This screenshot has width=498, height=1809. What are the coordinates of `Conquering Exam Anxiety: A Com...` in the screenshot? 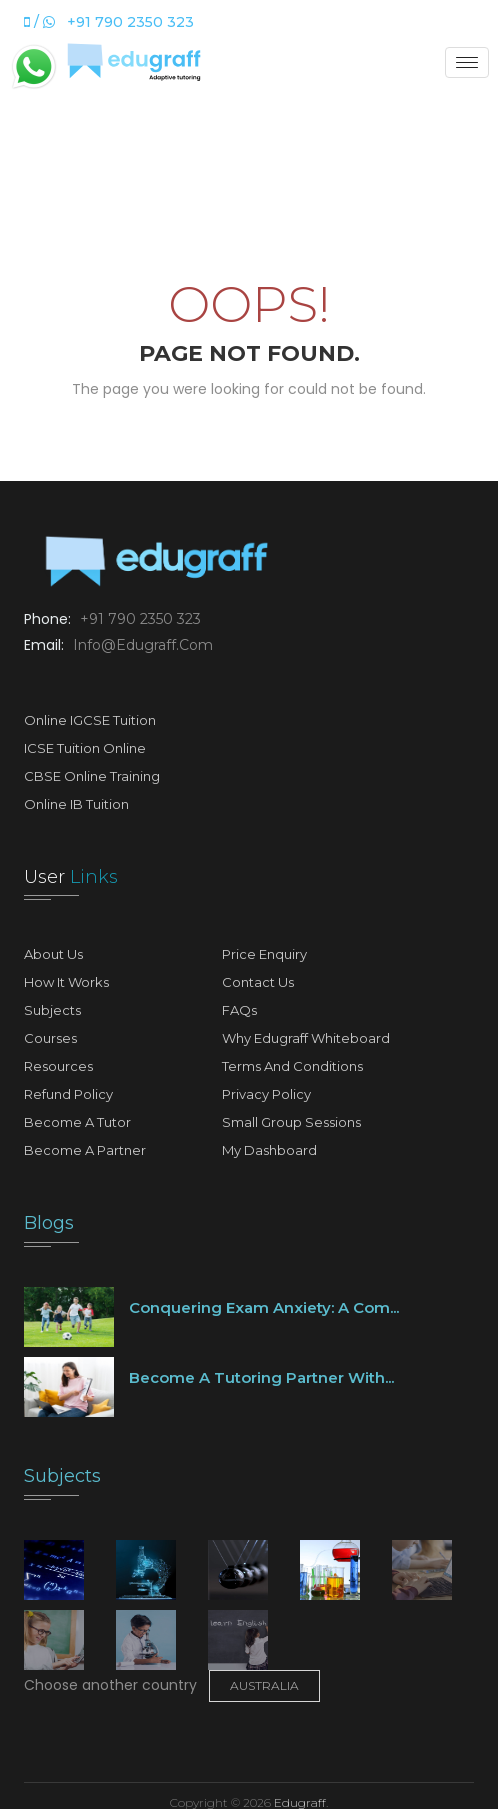 It's located at (264, 1307).